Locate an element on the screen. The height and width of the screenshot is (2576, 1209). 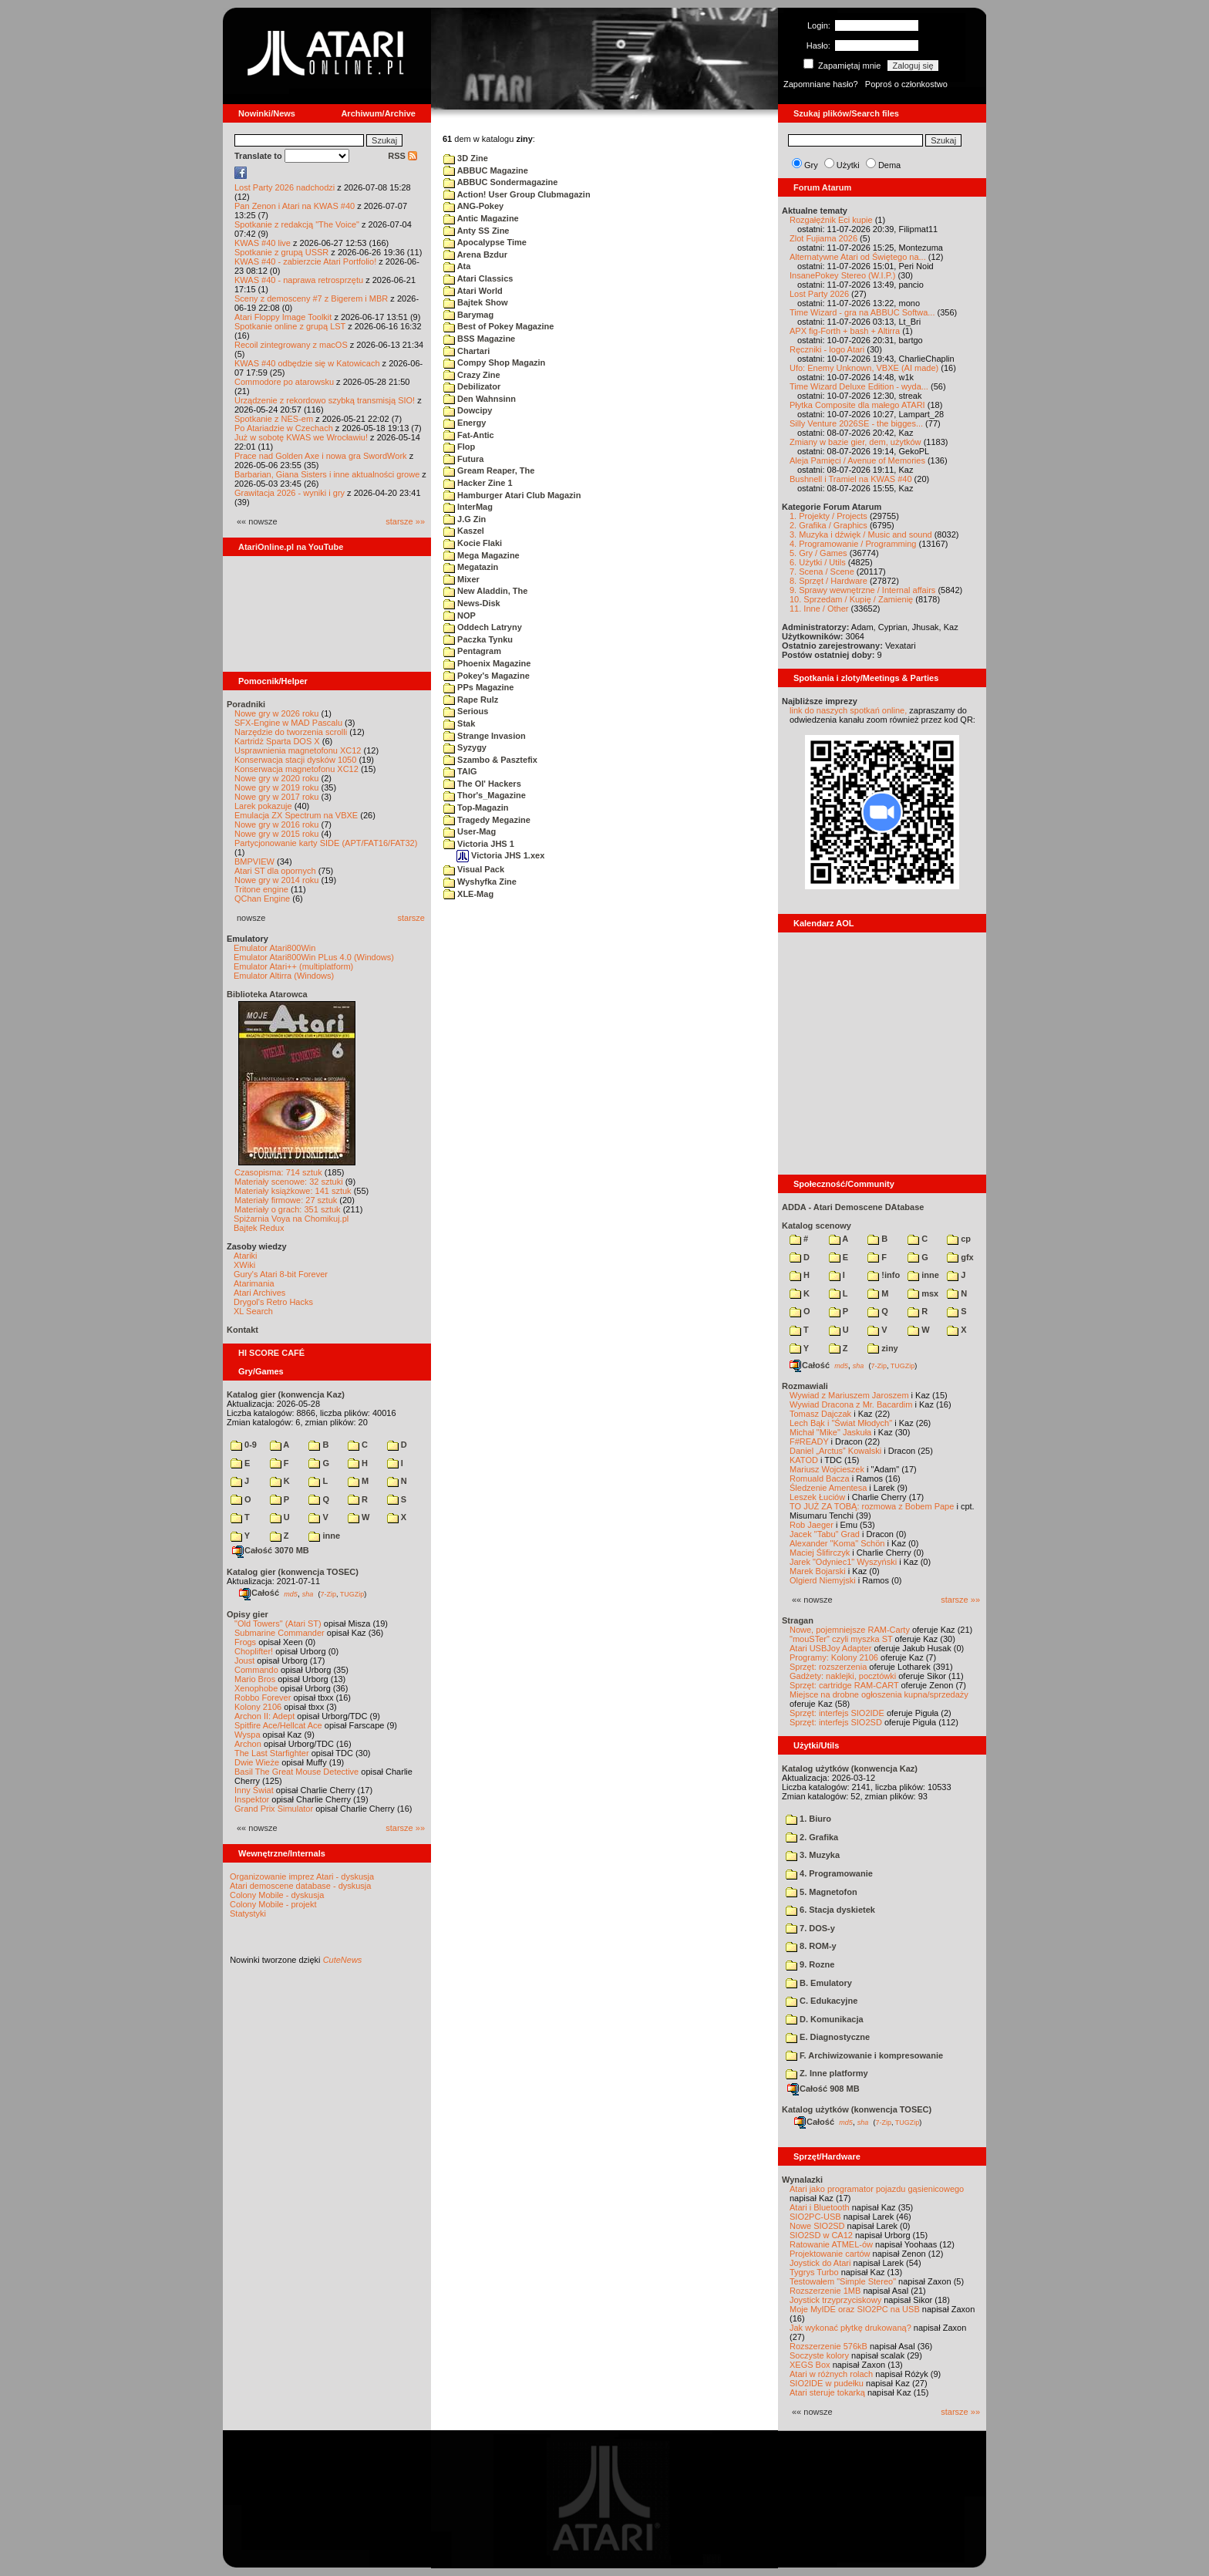
7. DOS-y is located at coordinates (810, 1928).